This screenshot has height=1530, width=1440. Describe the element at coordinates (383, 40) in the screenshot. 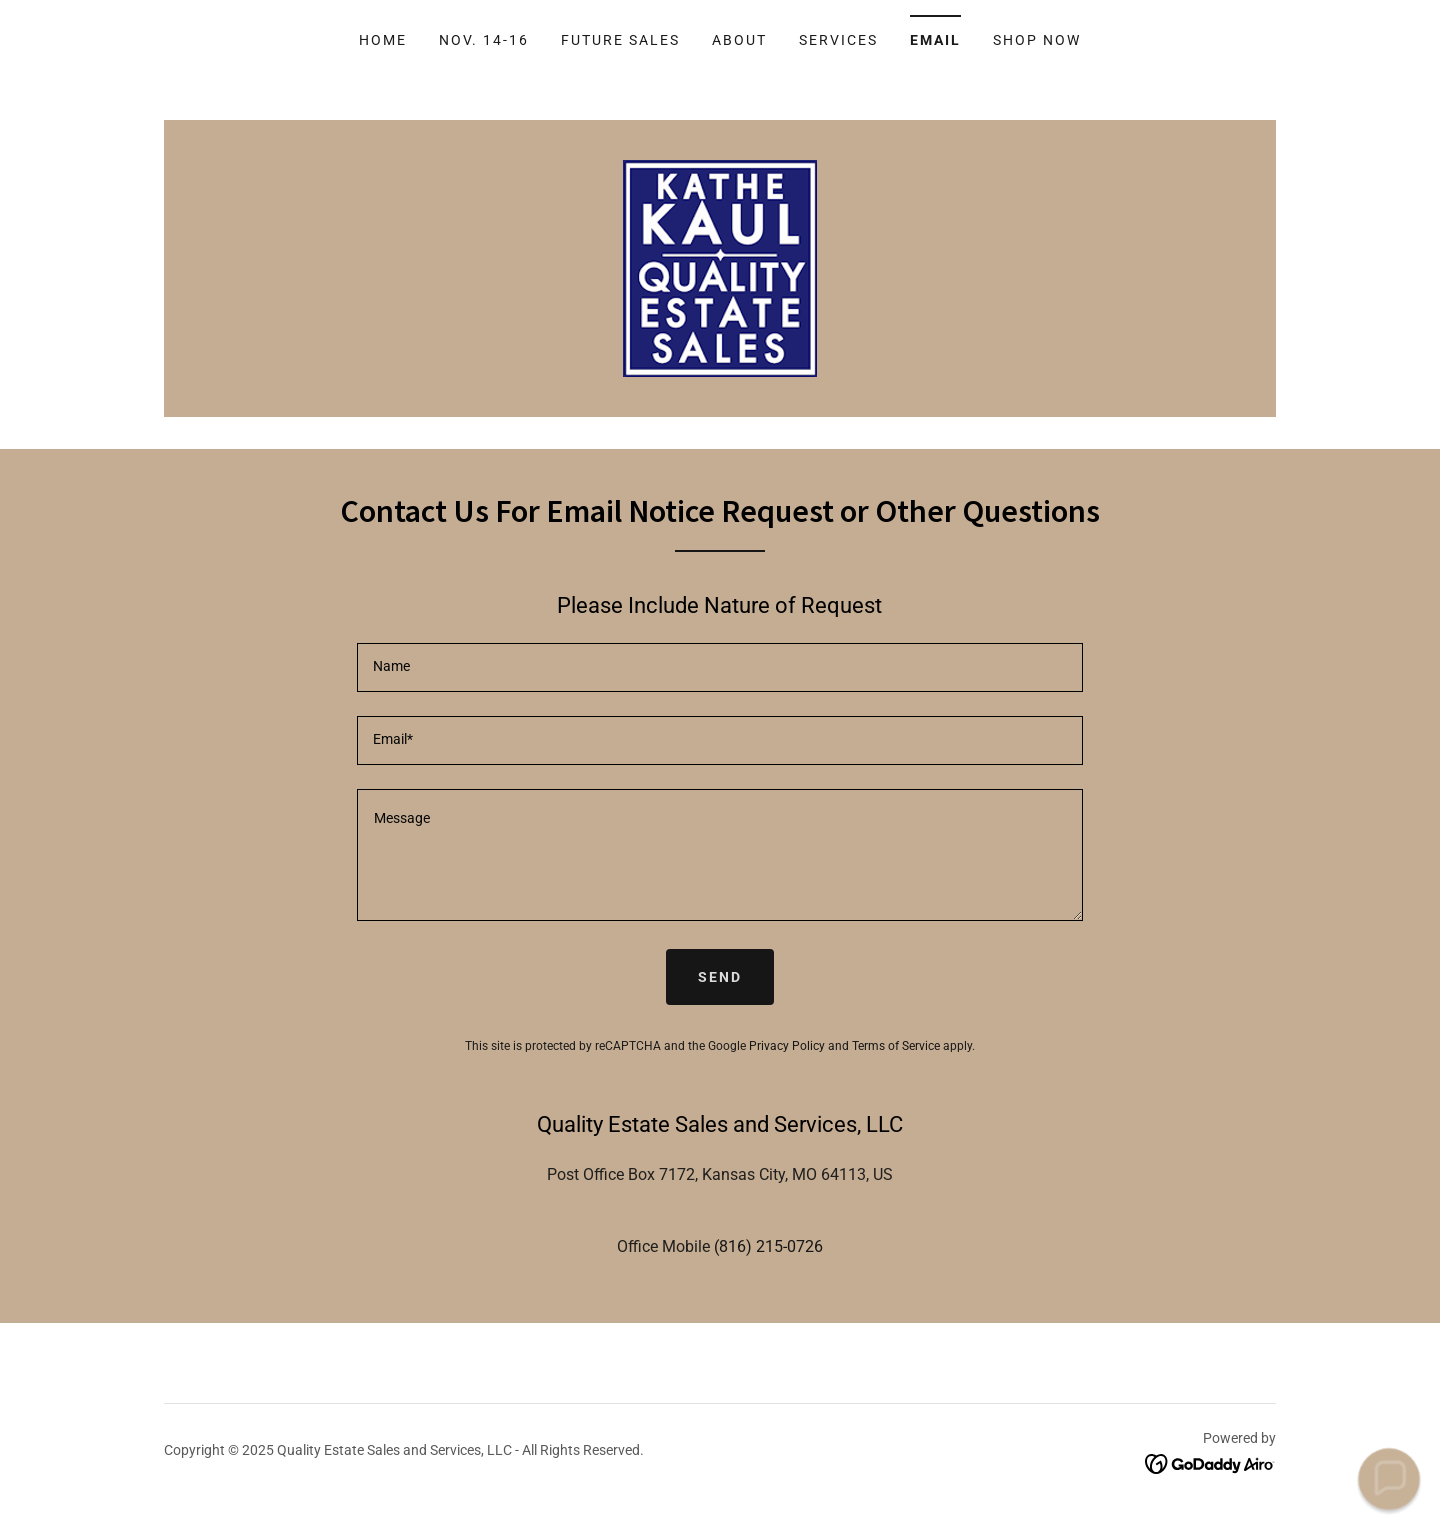

I see `Home [link]` at that location.